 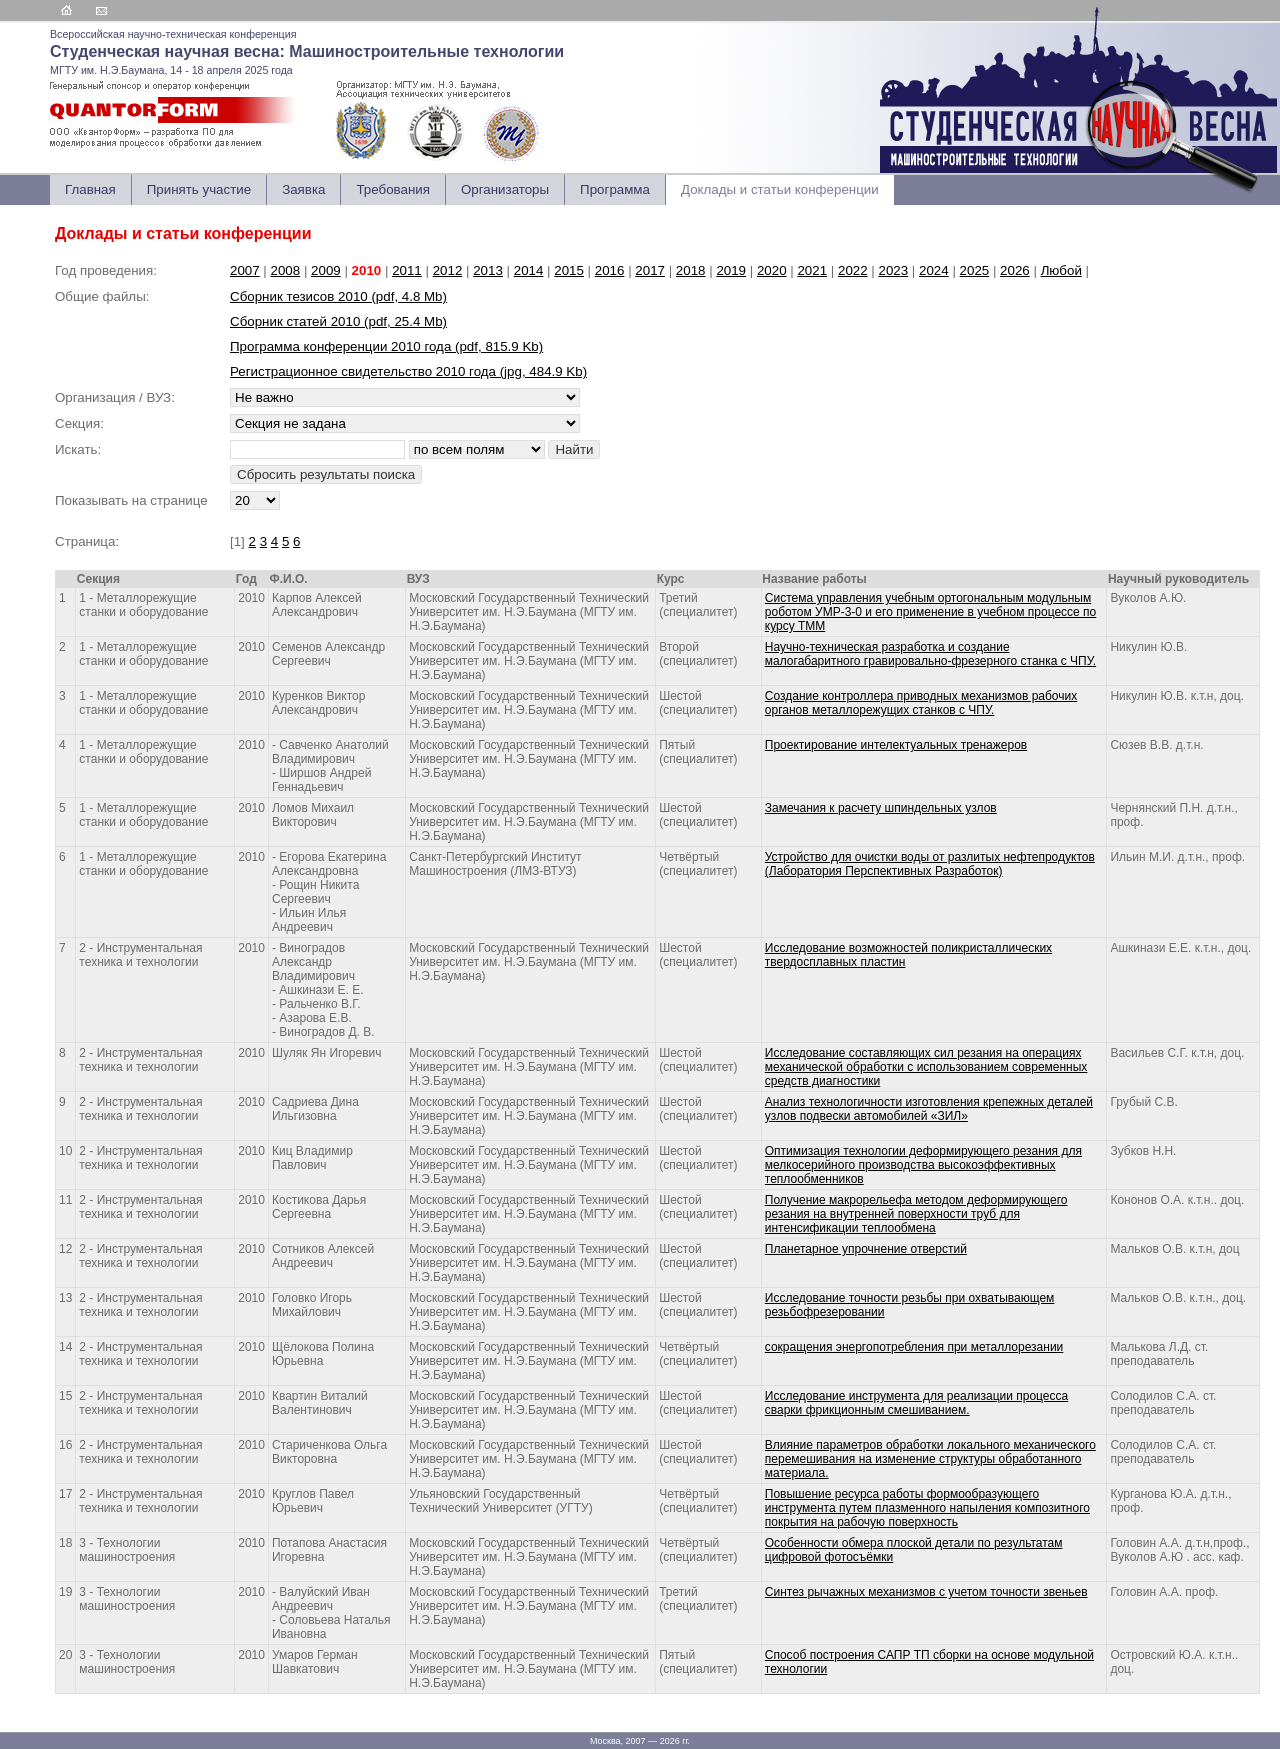 I want to click on Исследование инструмента для реализации процесса сварки фрикционным смешиванием., so click(x=916, y=1403).